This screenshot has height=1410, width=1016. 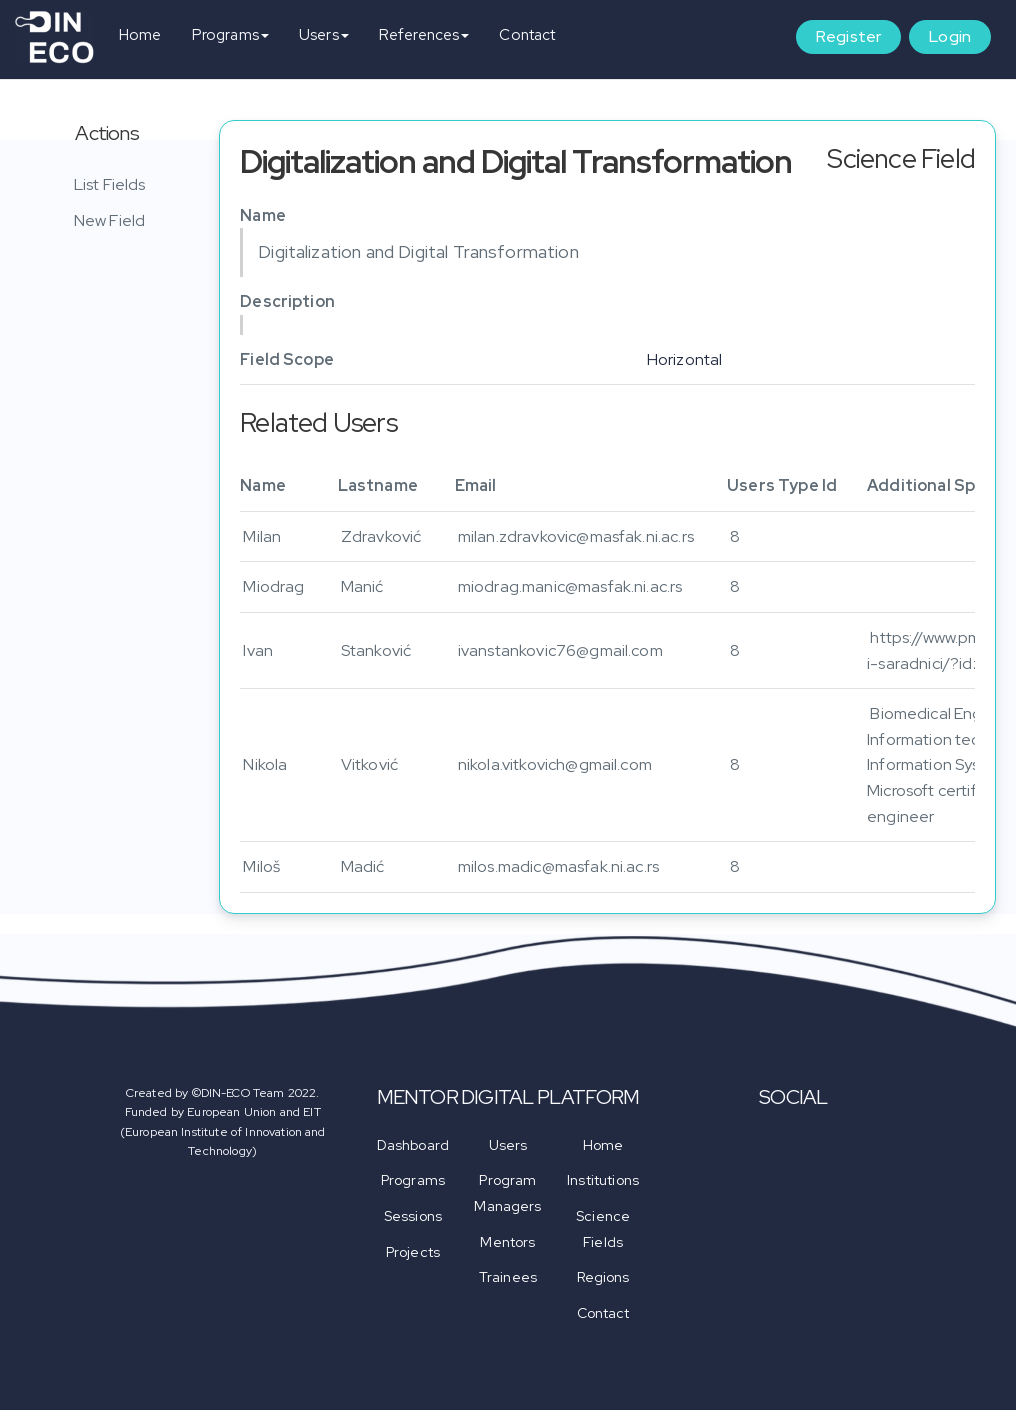 What do you see at coordinates (413, 1252) in the screenshot?
I see `Projects` at bounding box center [413, 1252].